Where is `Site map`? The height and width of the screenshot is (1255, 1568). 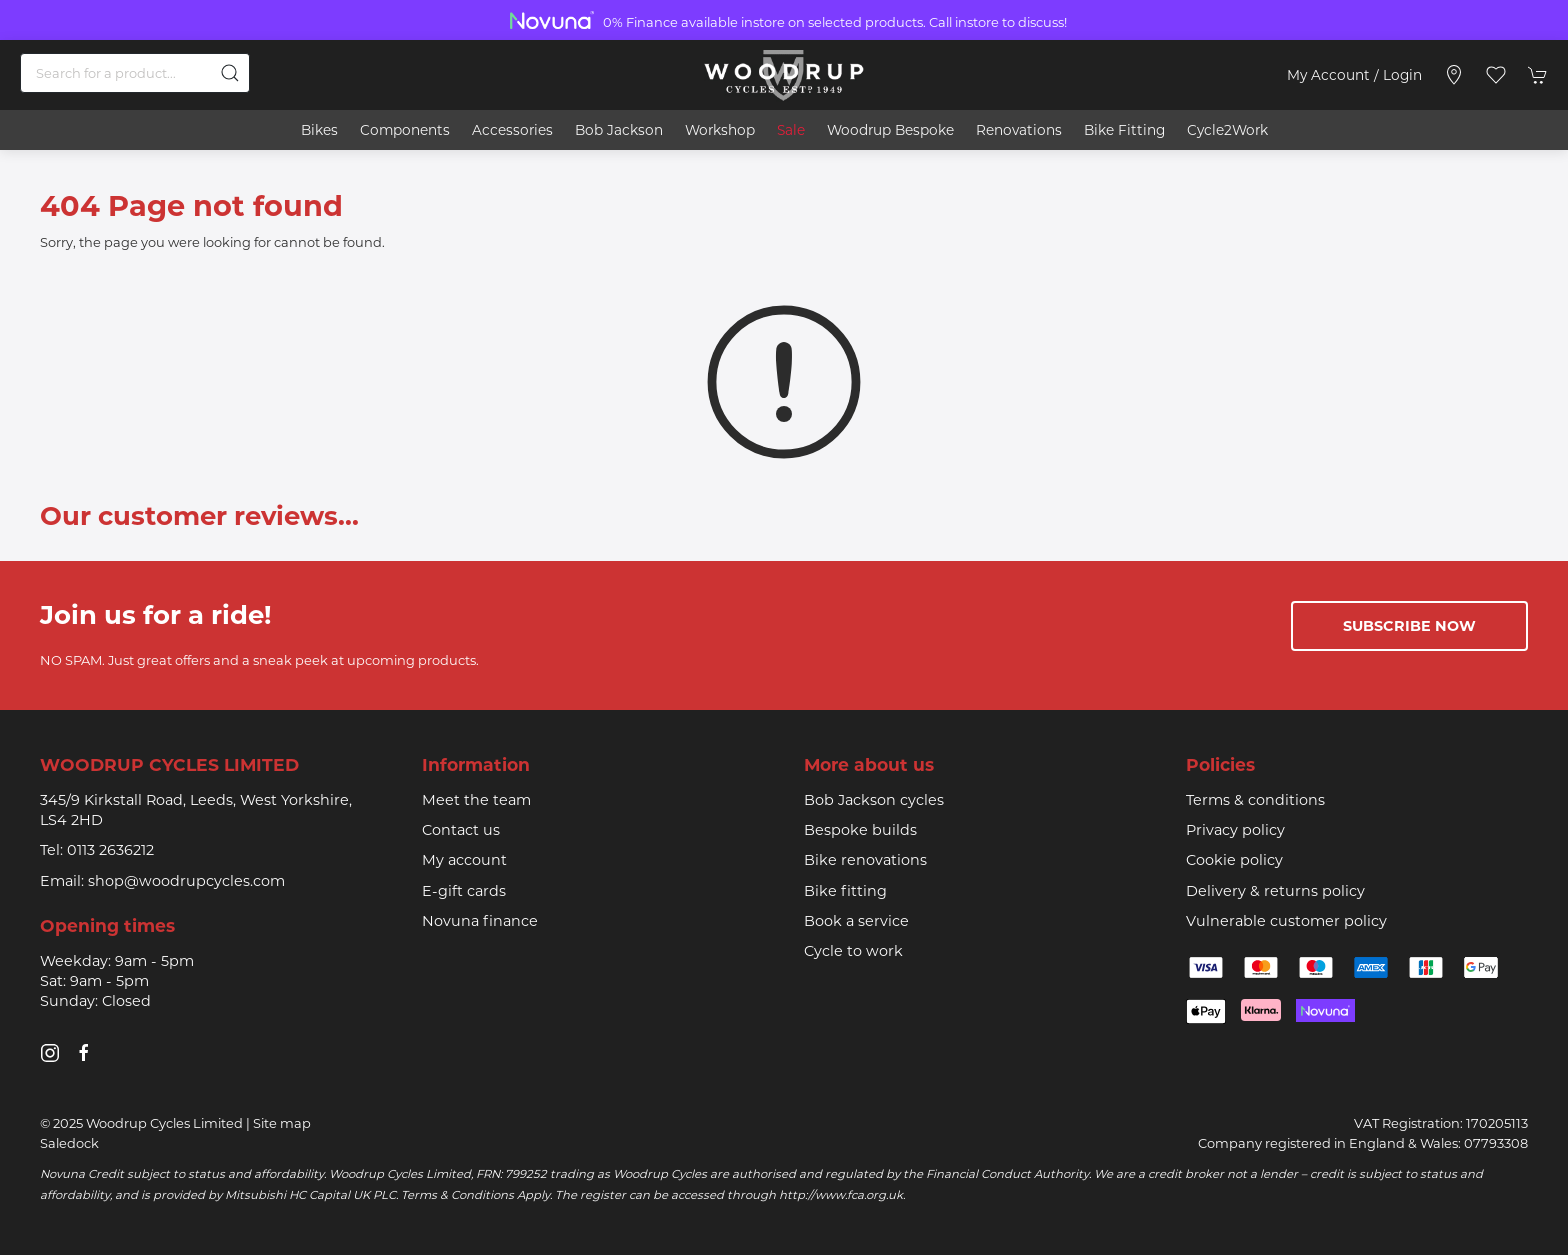
Site map is located at coordinates (282, 1123).